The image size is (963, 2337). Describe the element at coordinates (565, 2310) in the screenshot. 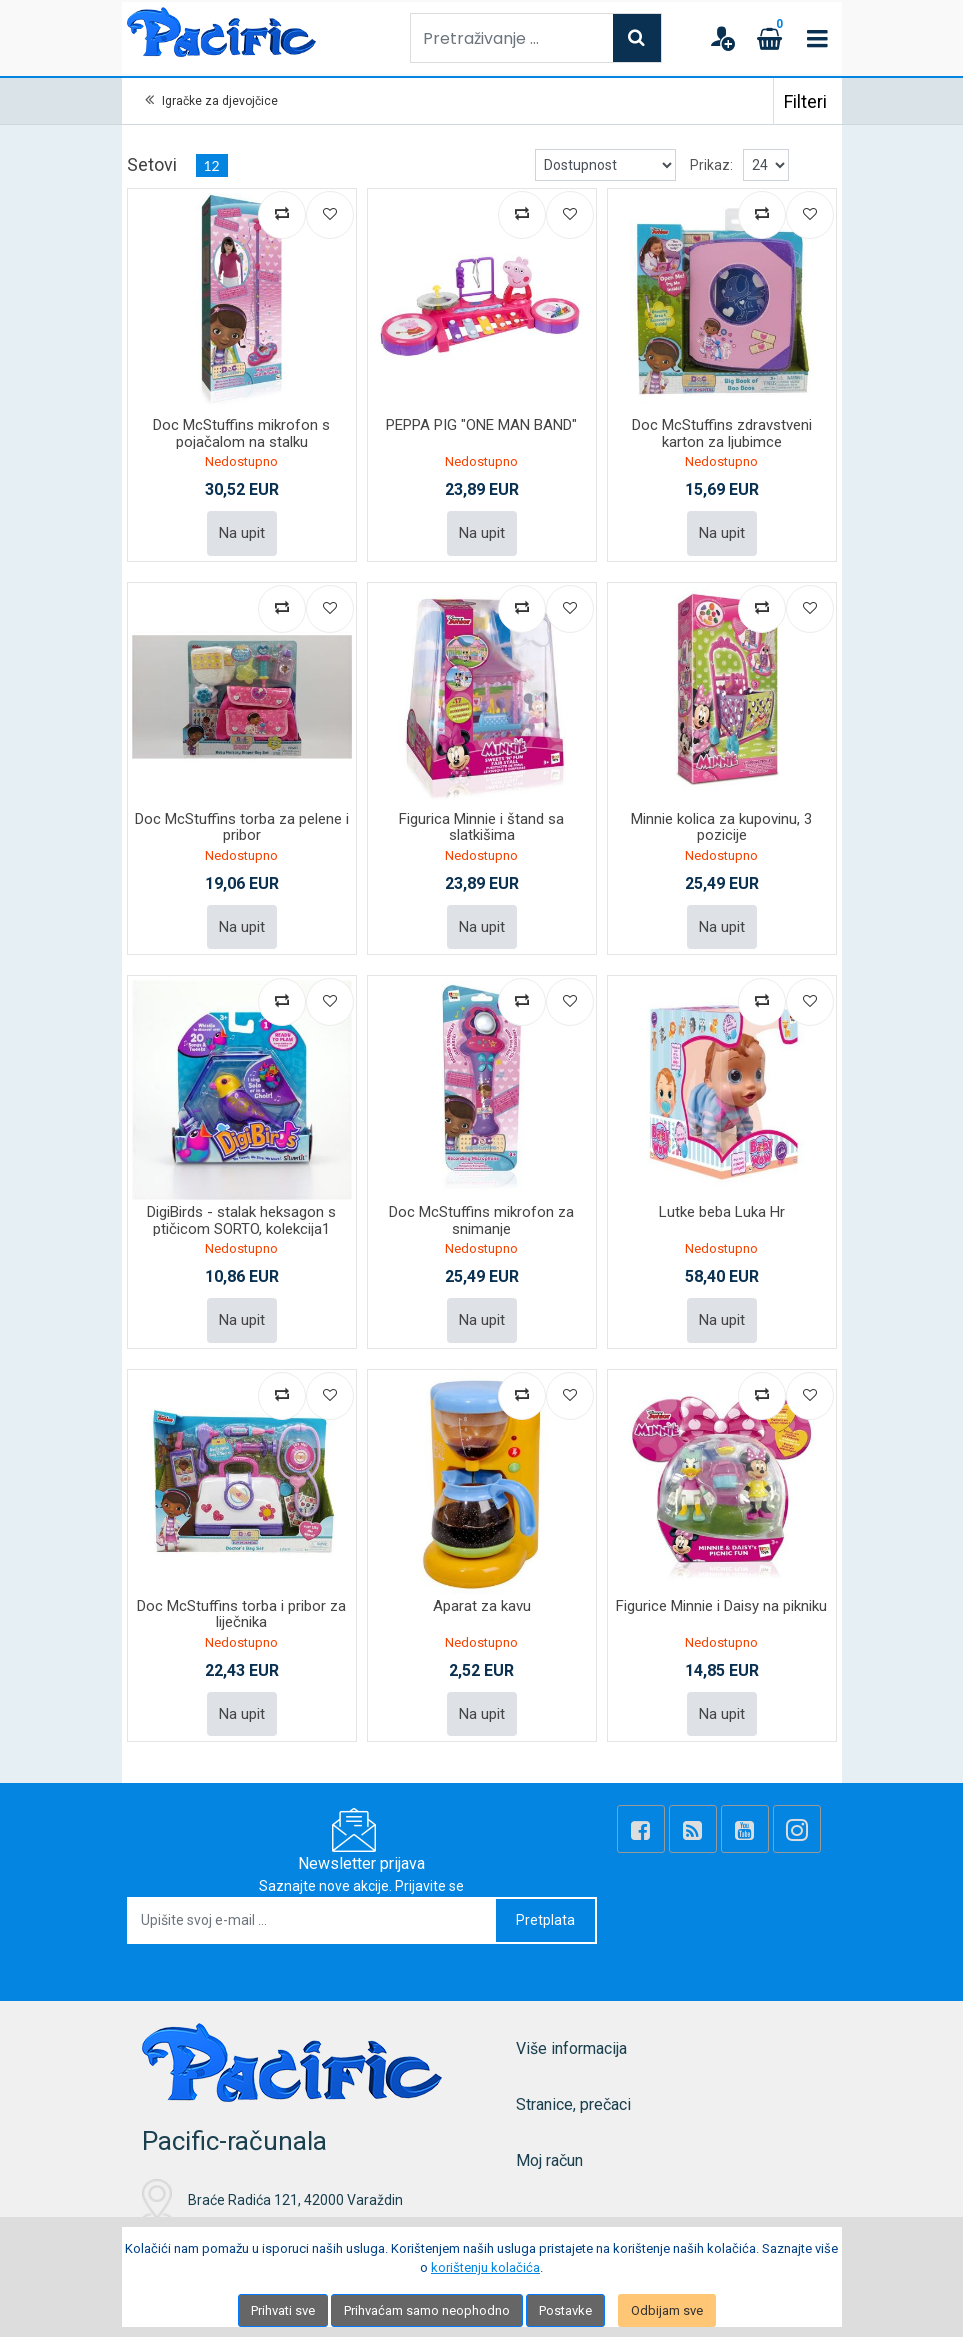

I see `Postavke [Settings]` at that location.